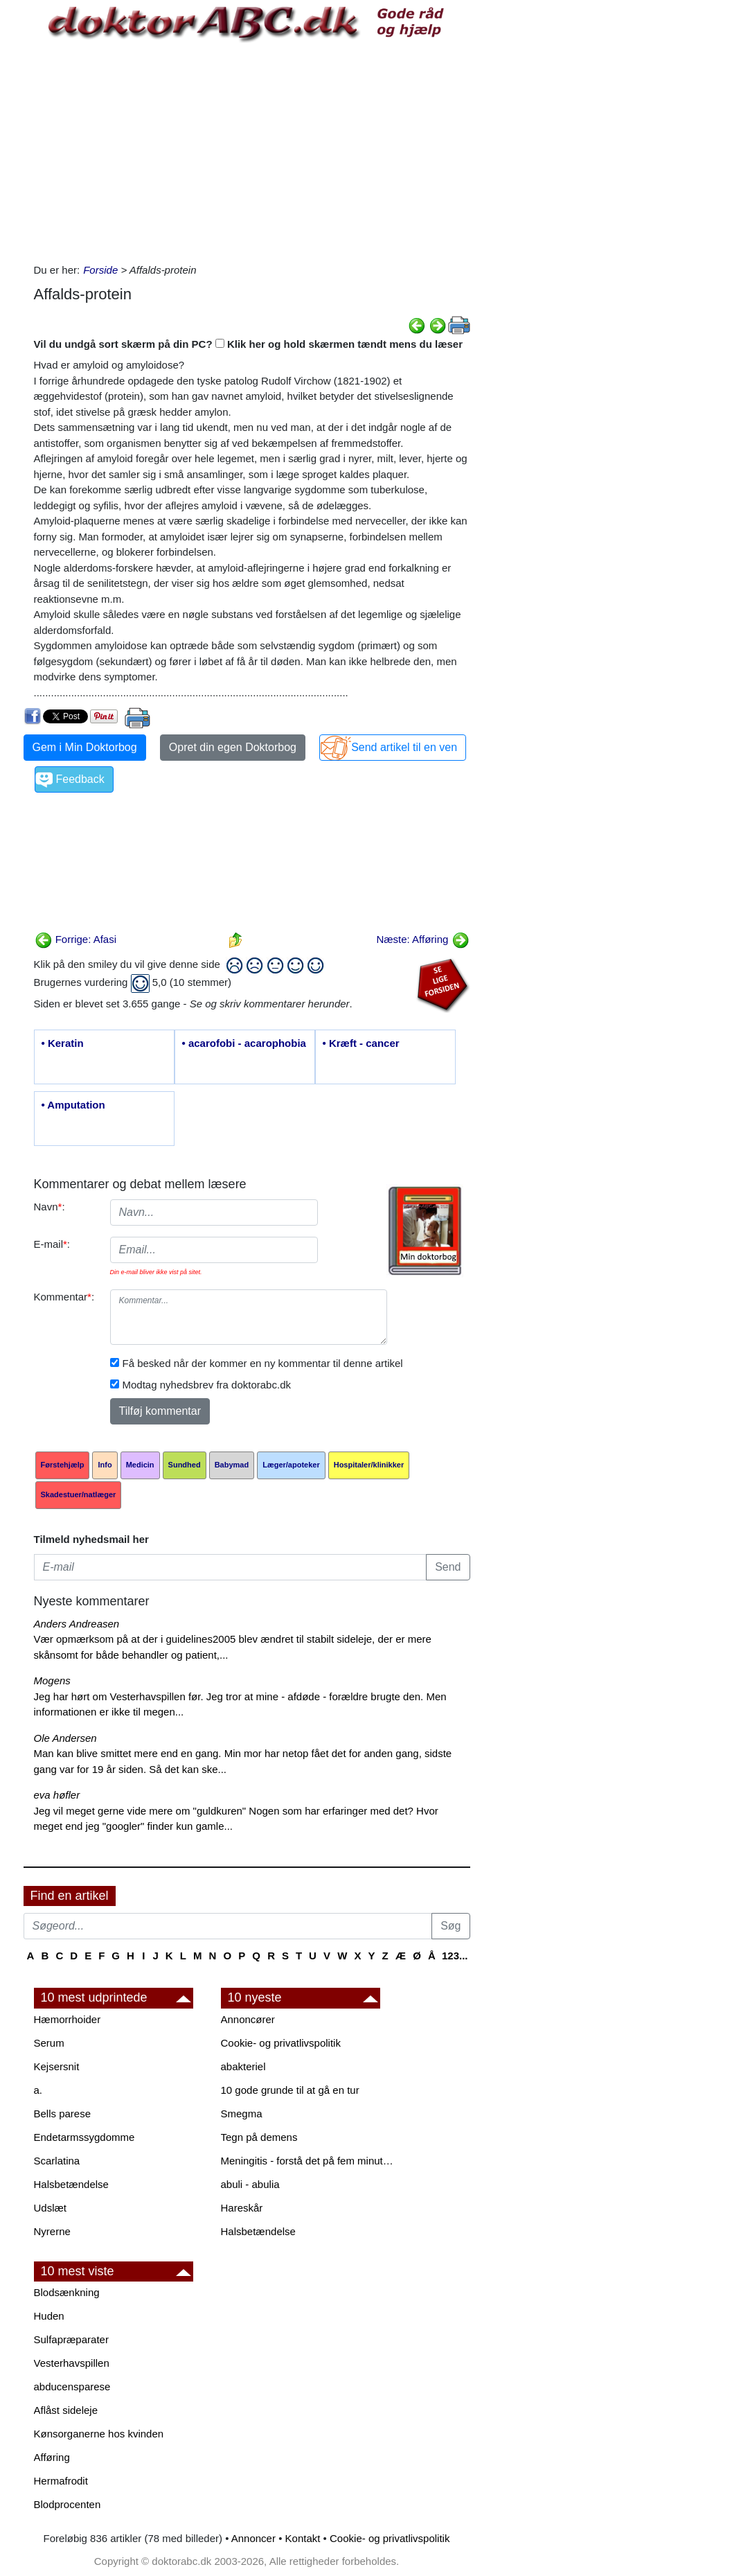 This screenshot has height=2576, width=732. What do you see at coordinates (62, 2113) in the screenshot?
I see `Bells parese` at bounding box center [62, 2113].